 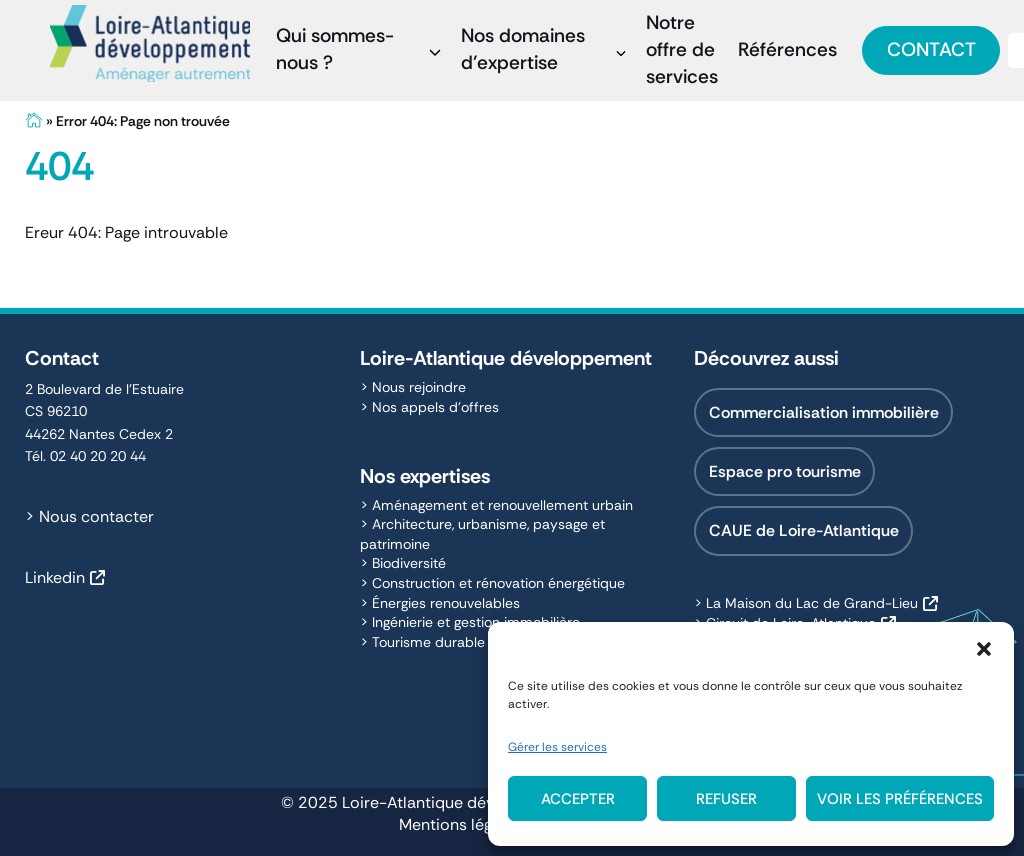 I want to click on Voir les préférences, so click(x=900, y=799).